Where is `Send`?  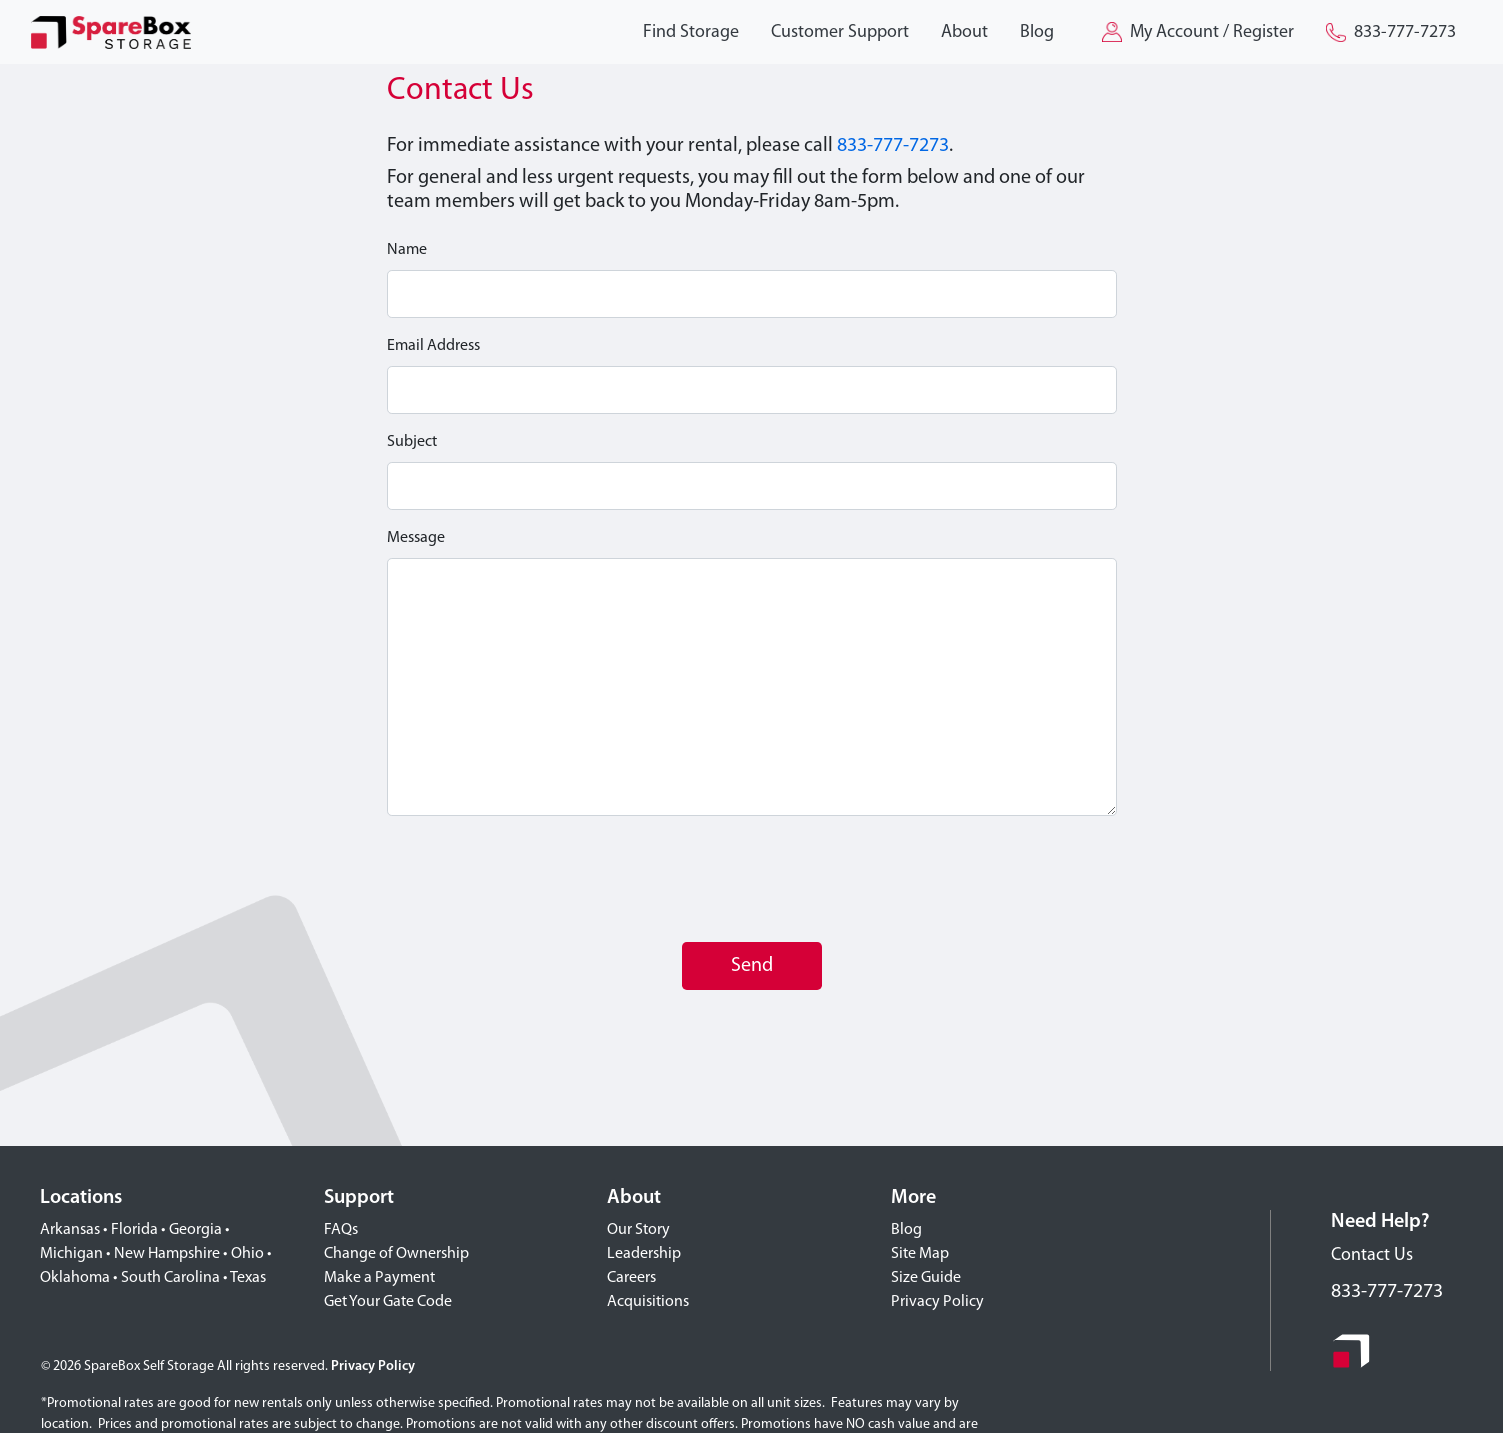
Send is located at coordinates (752, 966).